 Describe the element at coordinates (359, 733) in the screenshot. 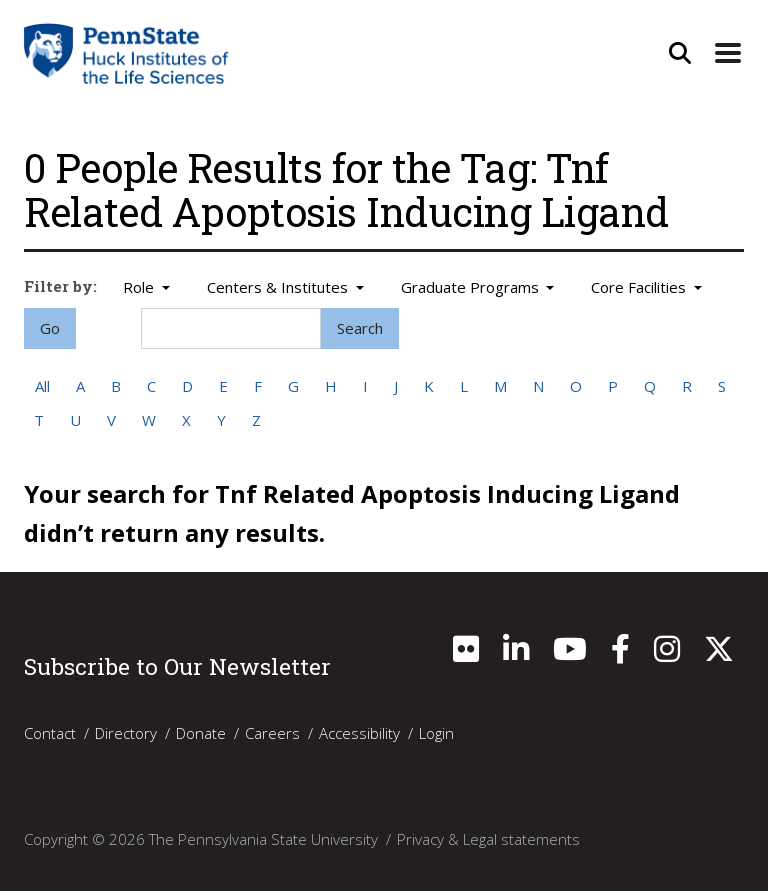

I see `Accessibility` at that location.